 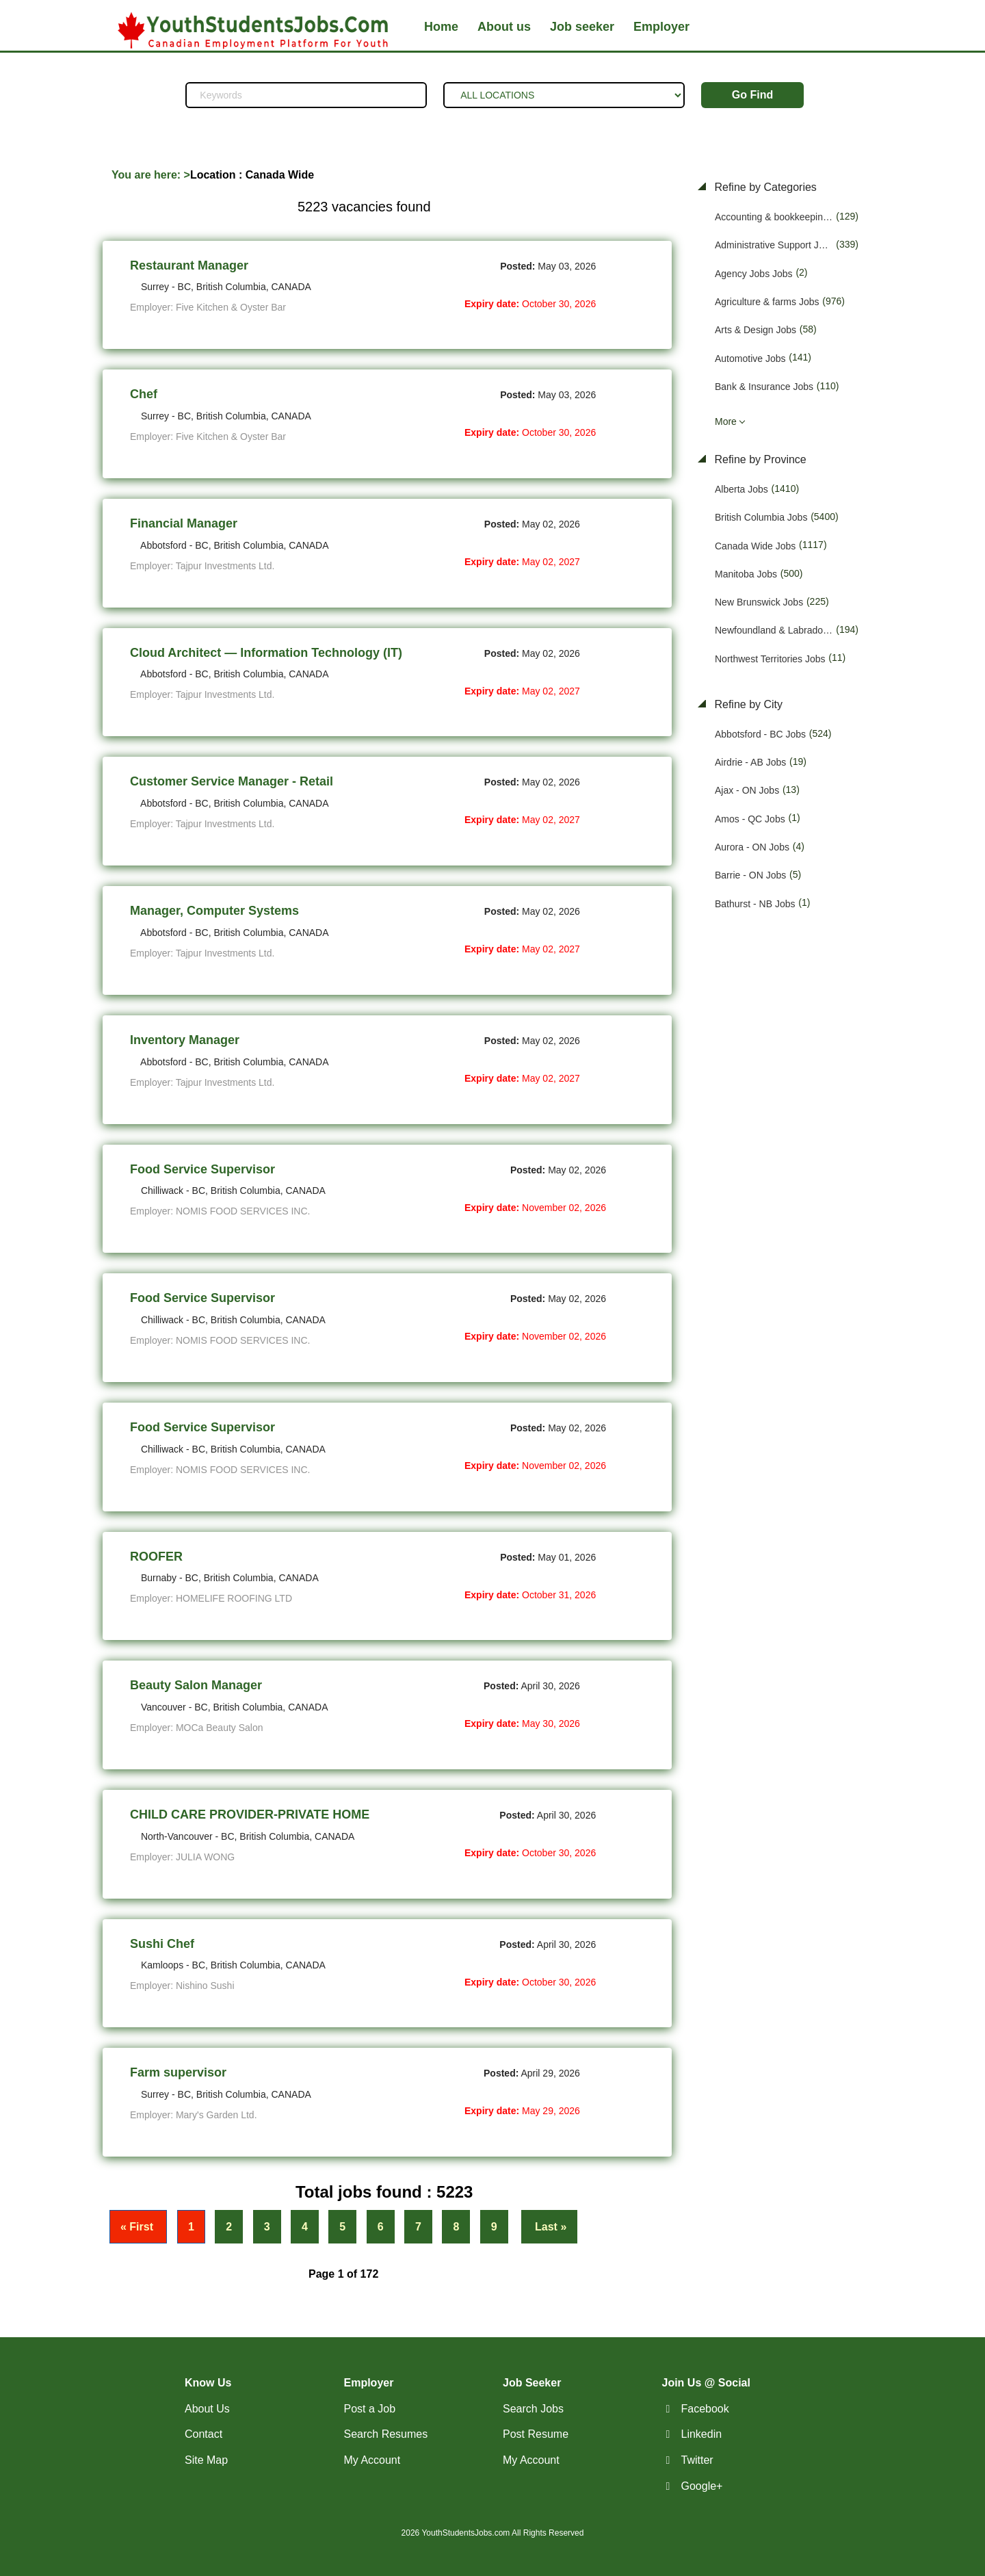 I want to click on Chef, so click(x=143, y=394).